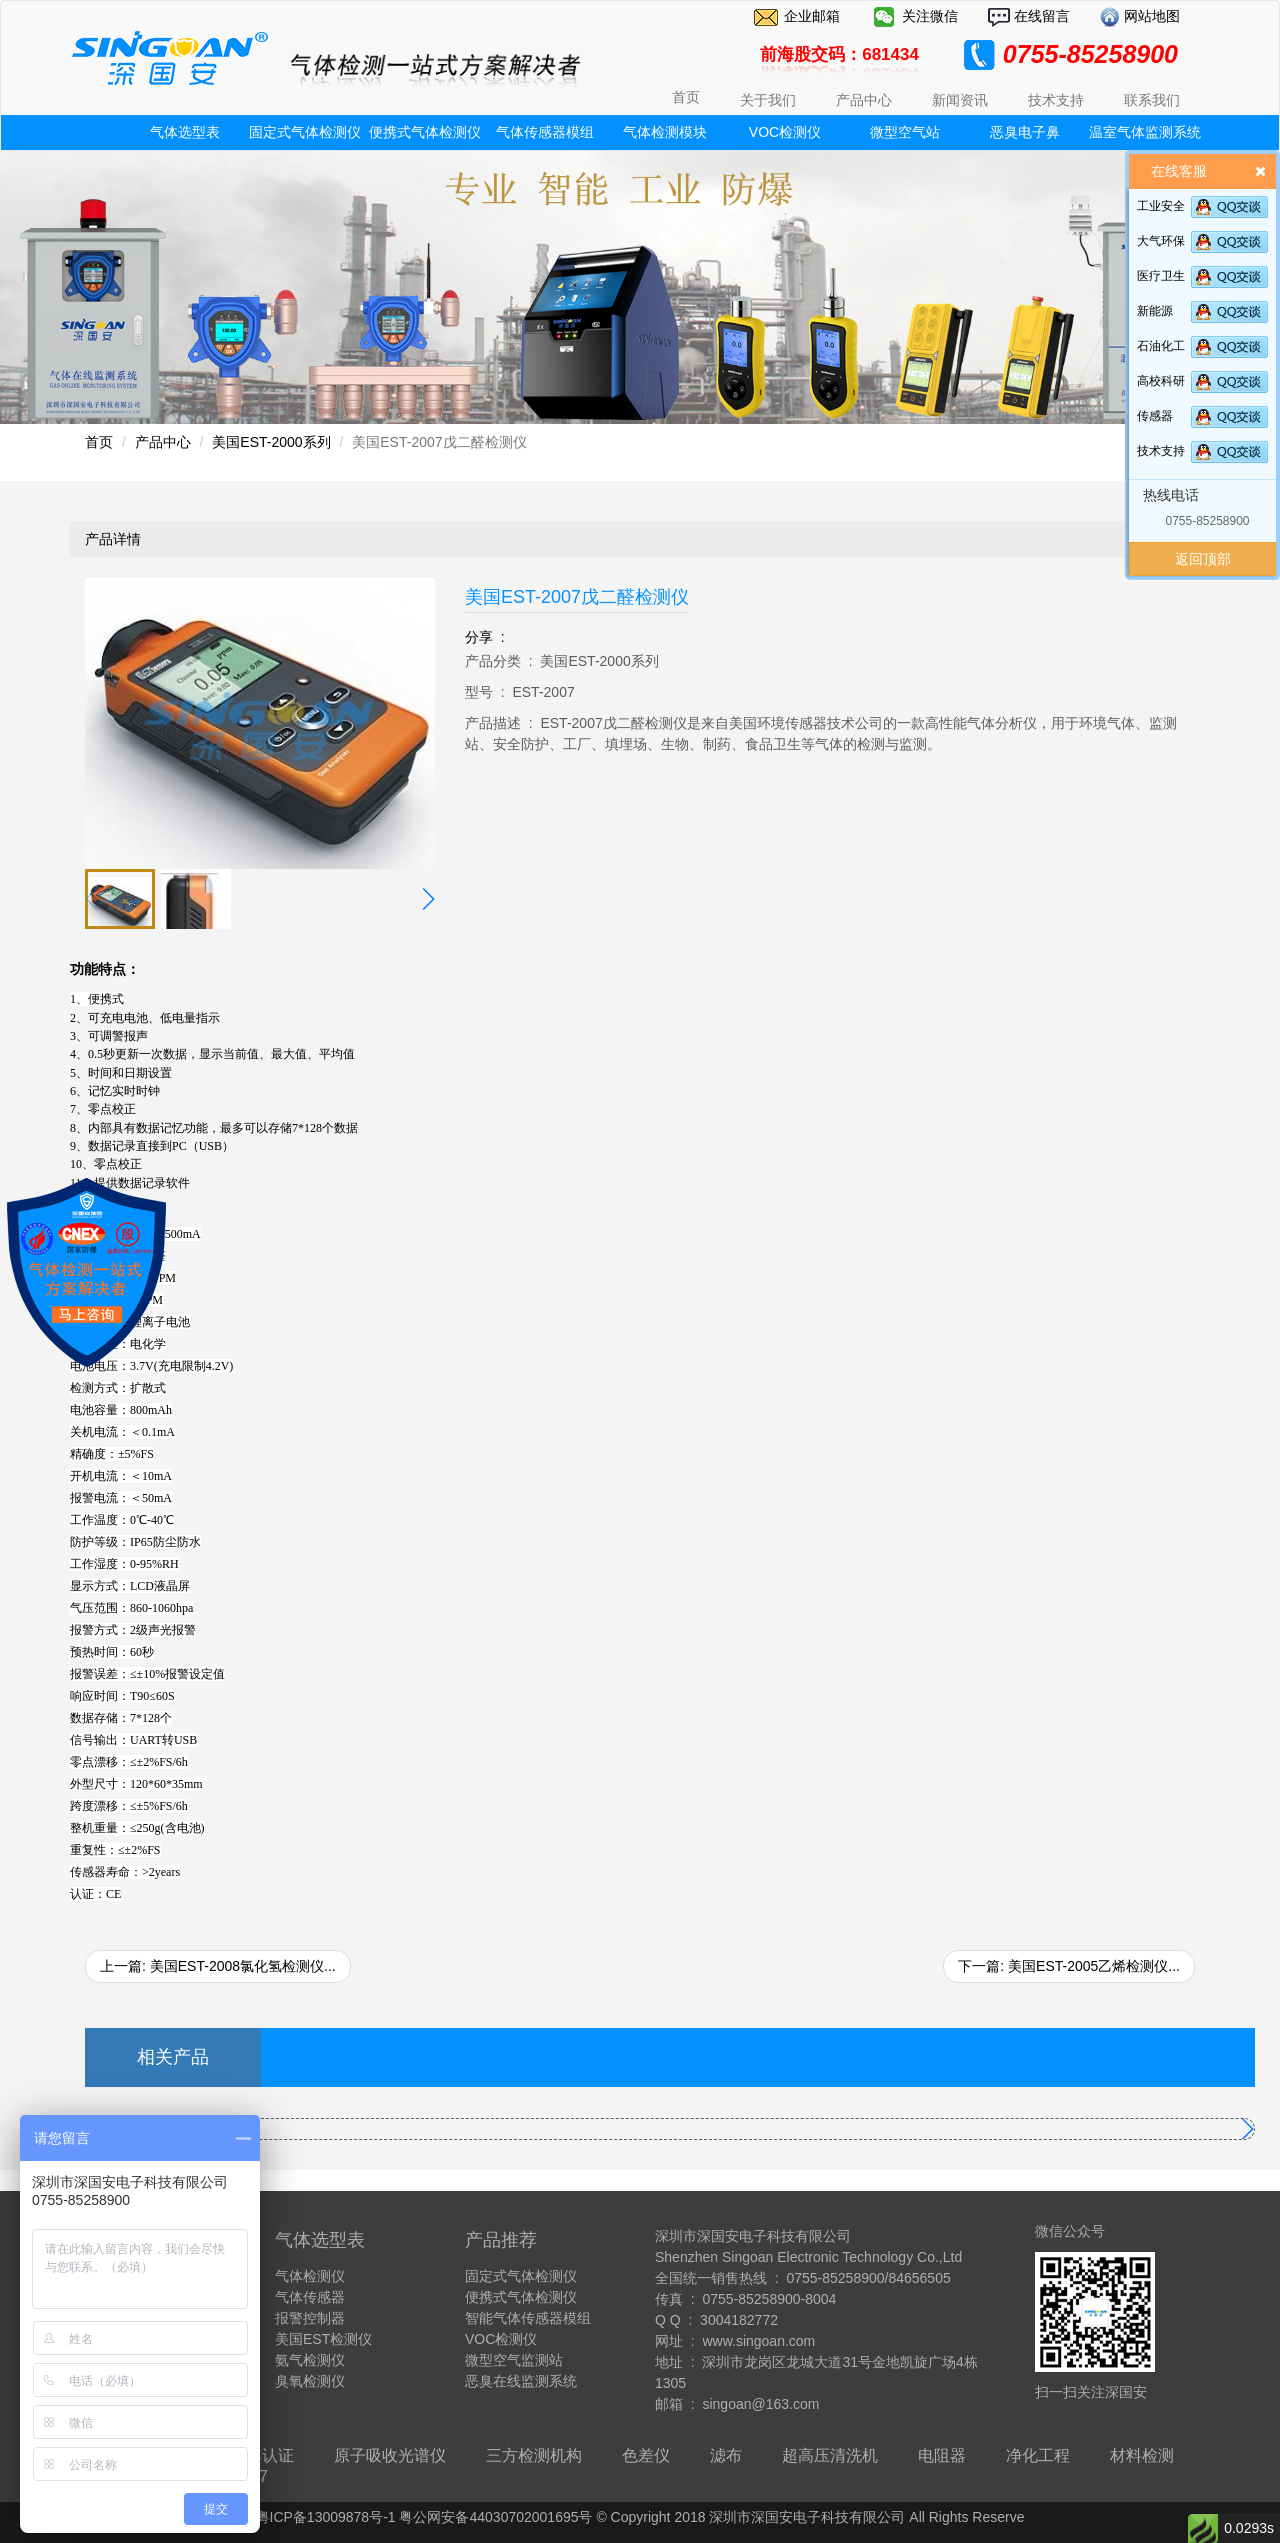 Image resolution: width=1280 pixels, height=2543 pixels. What do you see at coordinates (1161, 451) in the screenshot?
I see `技术支持` at bounding box center [1161, 451].